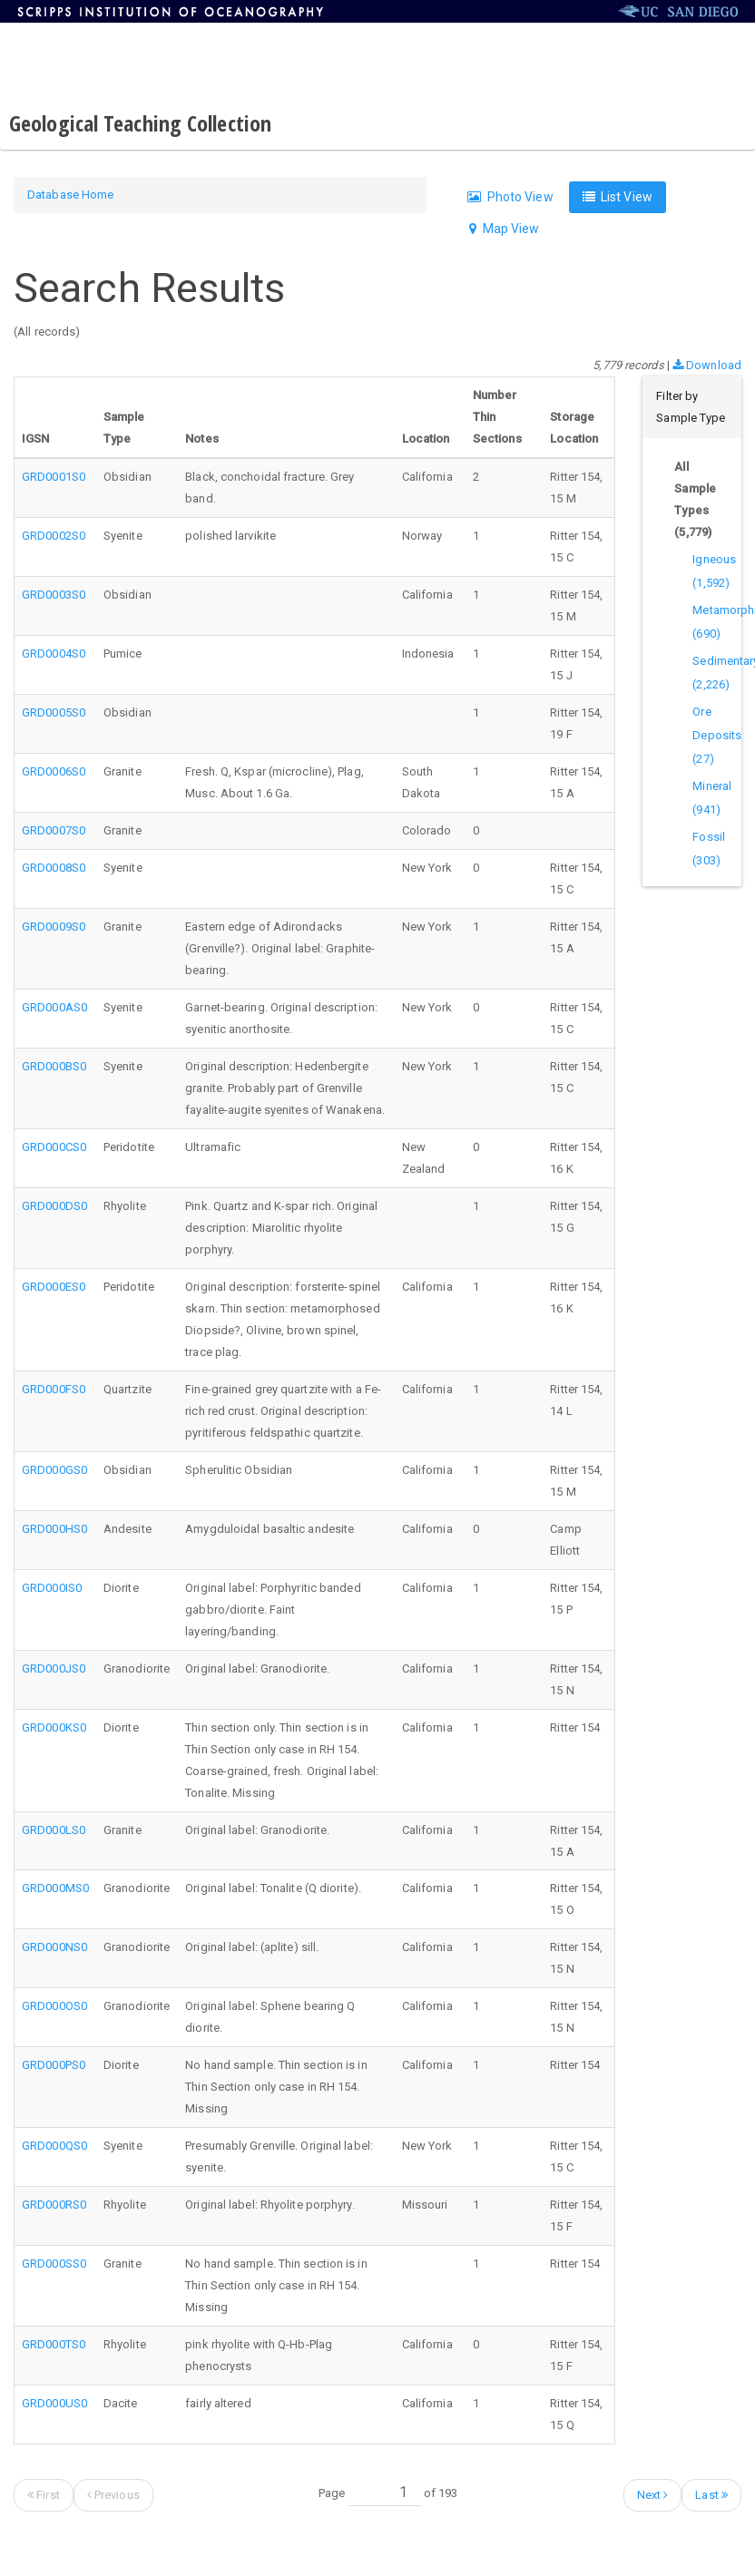 The height and width of the screenshot is (2576, 755). Describe the element at coordinates (53, 594) in the screenshot. I see `GRD0003S0` at that location.